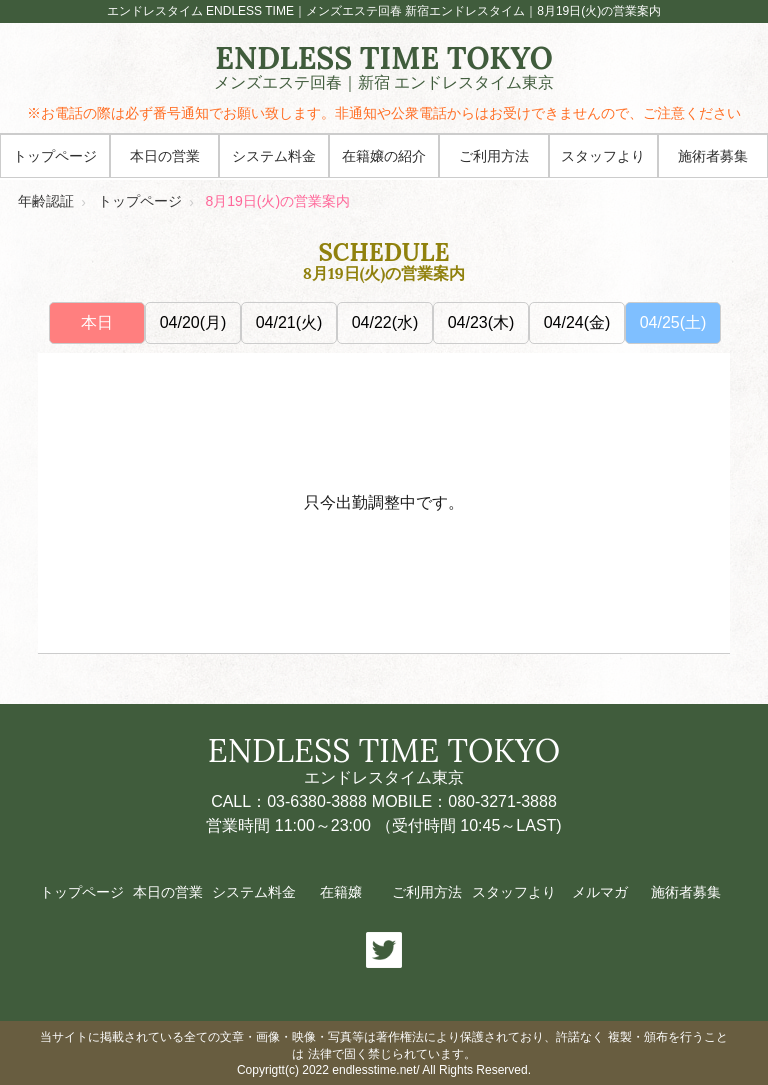 This screenshot has width=768, height=1085. What do you see at coordinates (384, 156) in the screenshot?
I see `在籍嬢の紹介` at bounding box center [384, 156].